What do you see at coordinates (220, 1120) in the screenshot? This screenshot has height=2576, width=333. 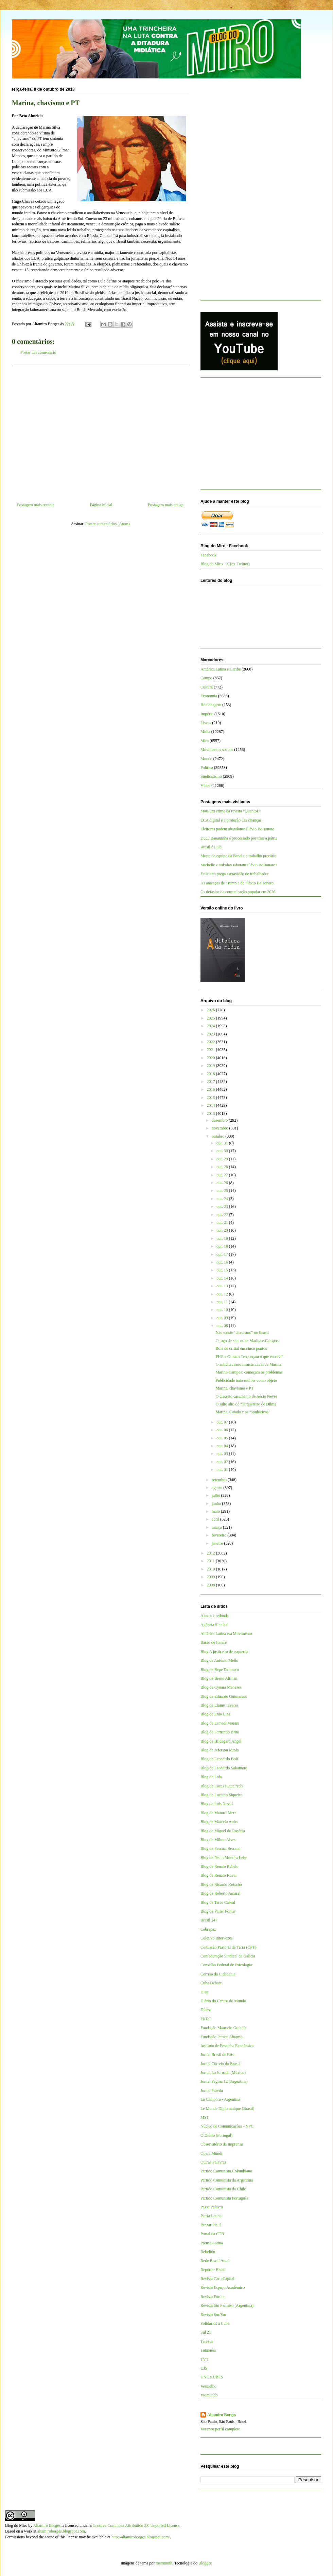 I see `dezembro` at bounding box center [220, 1120].